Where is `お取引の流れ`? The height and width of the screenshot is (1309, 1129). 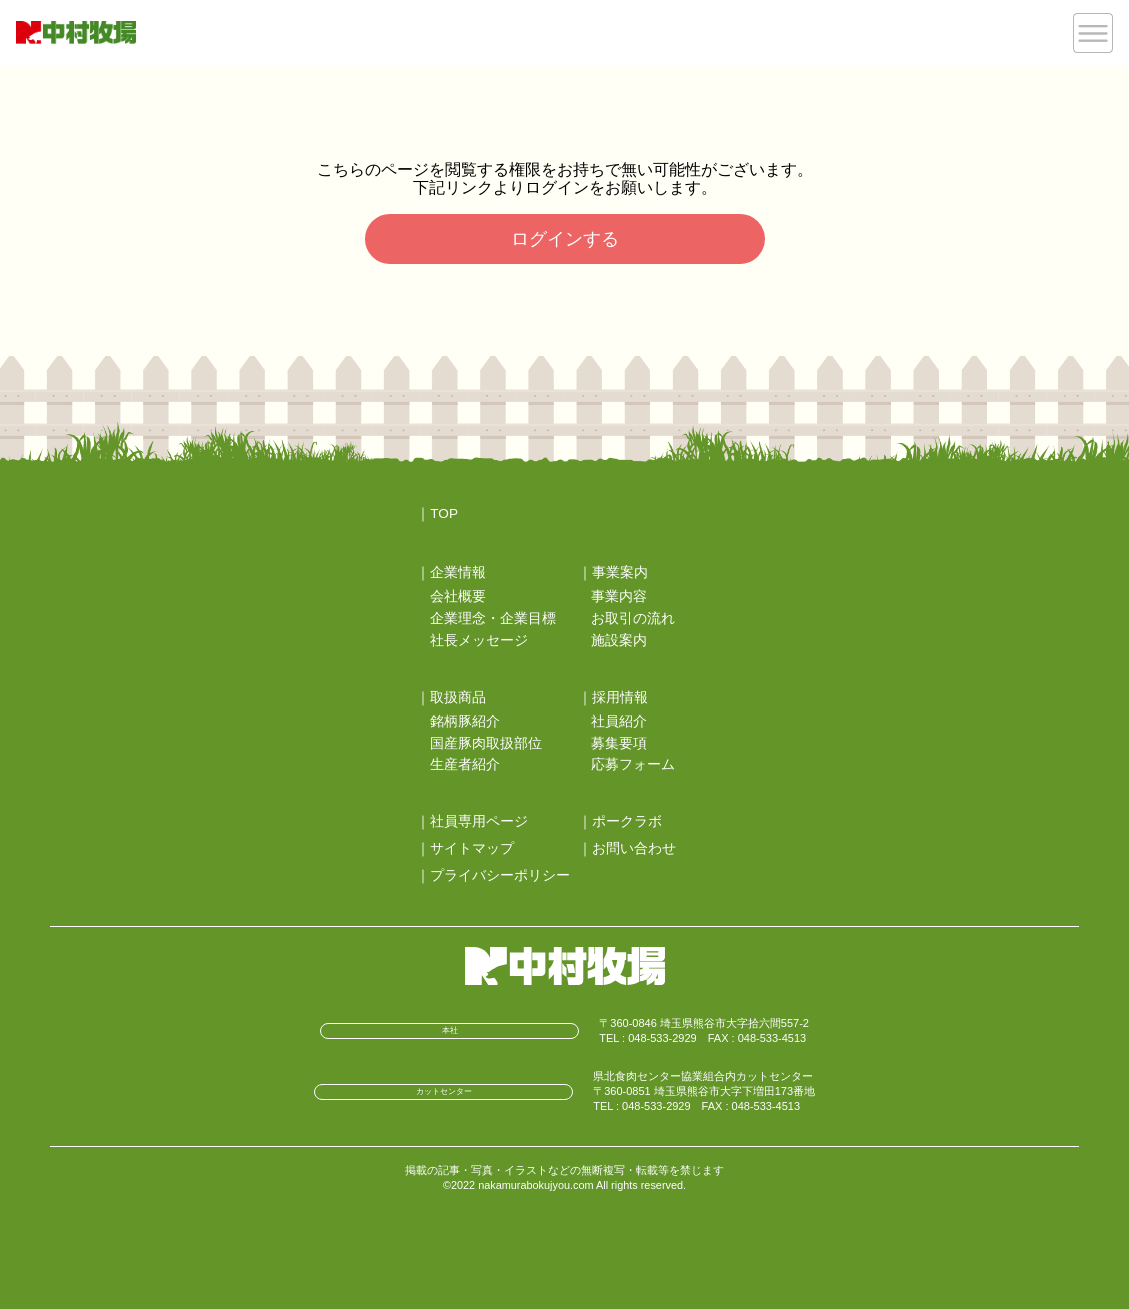 お取引の流れ is located at coordinates (633, 618).